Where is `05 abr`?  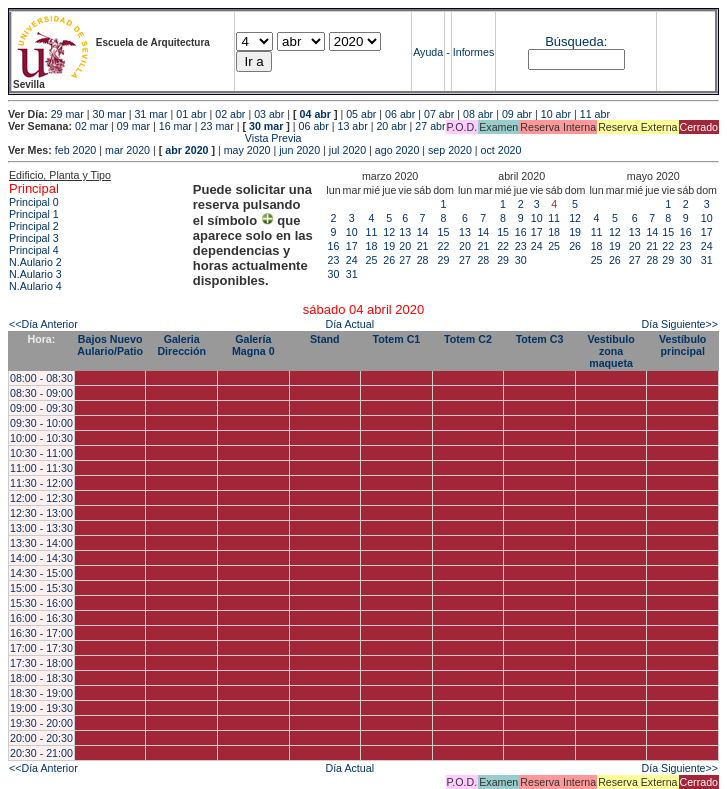 05 abr is located at coordinates (361, 114).